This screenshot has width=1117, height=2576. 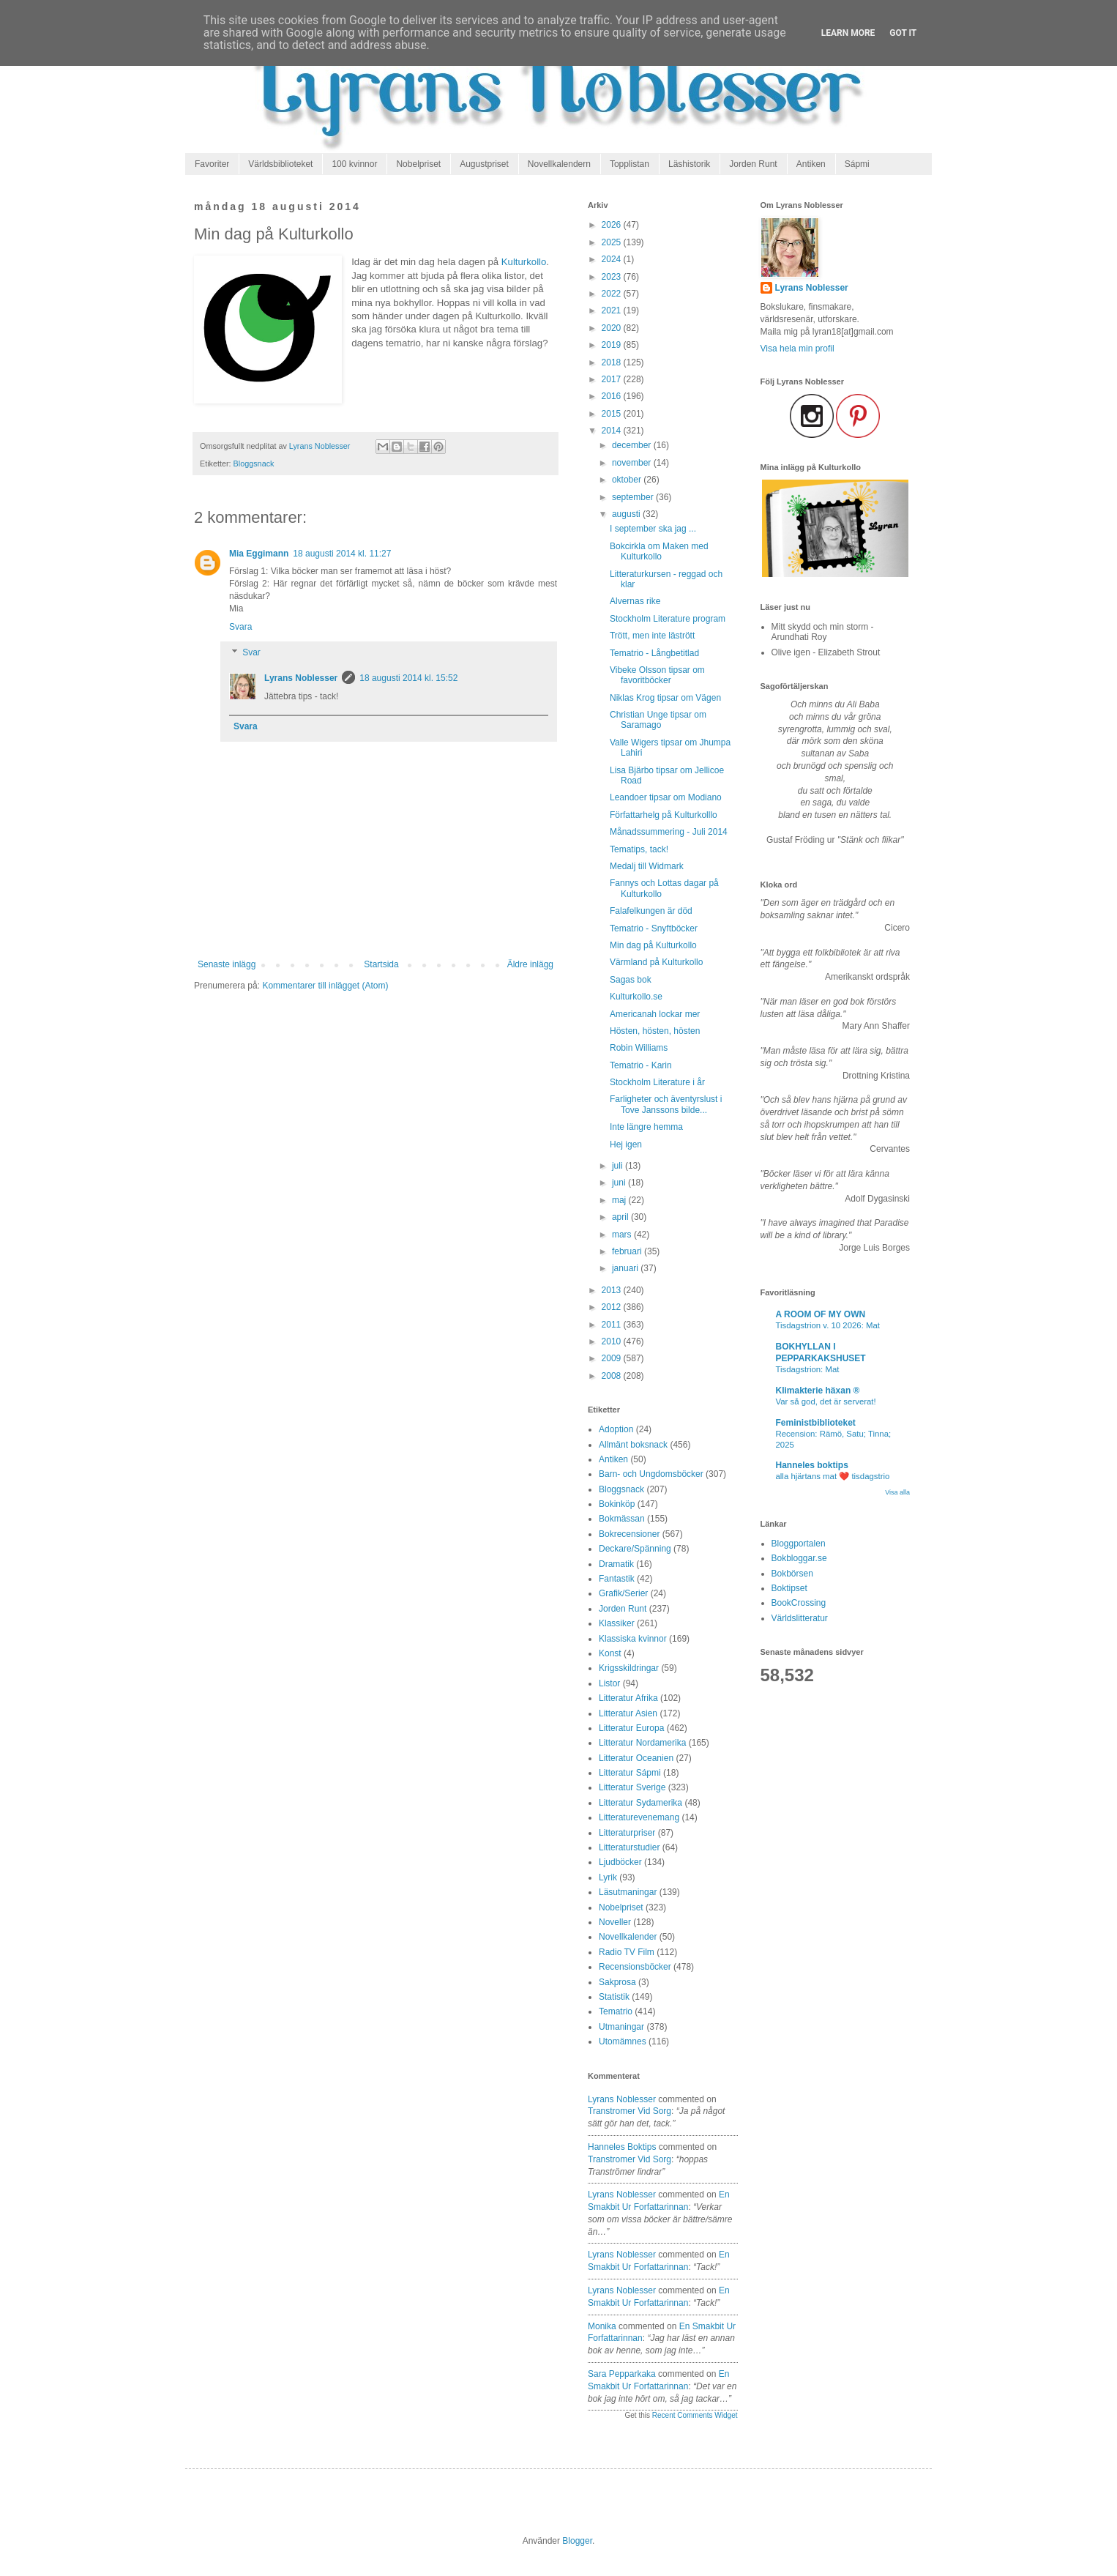 I want to click on Leandoer tipsar om Modiano, so click(x=666, y=797).